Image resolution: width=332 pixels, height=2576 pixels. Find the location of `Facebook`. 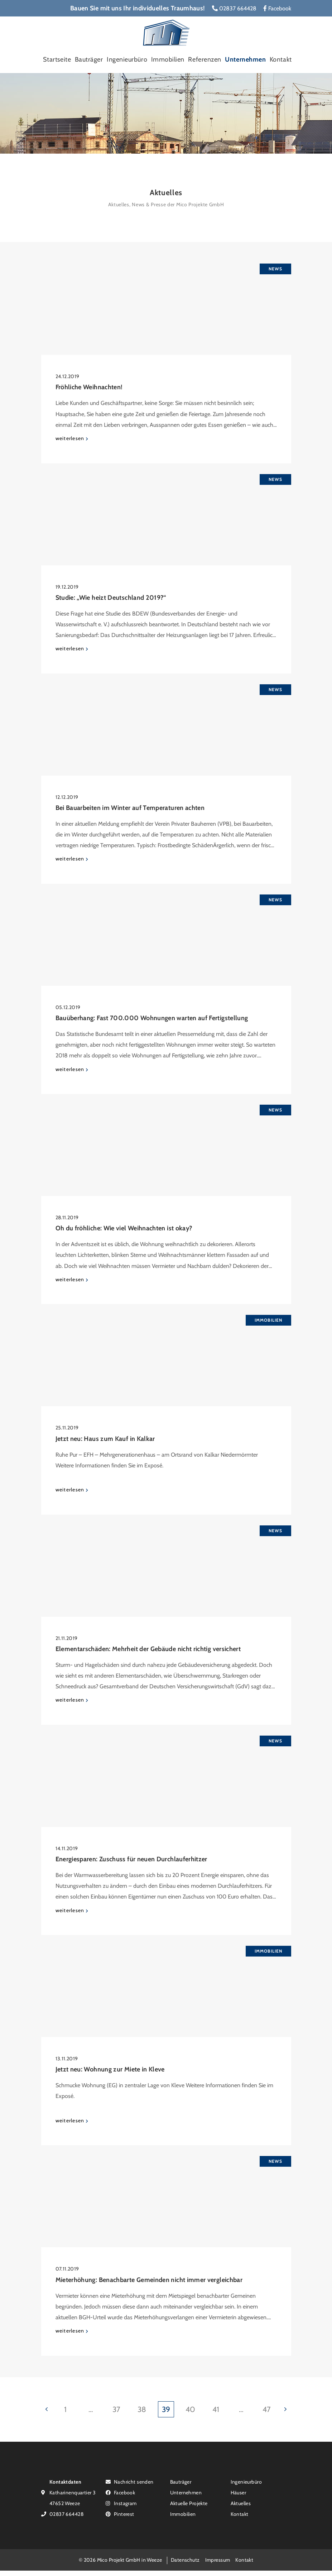

Facebook is located at coordinates (277, 8).